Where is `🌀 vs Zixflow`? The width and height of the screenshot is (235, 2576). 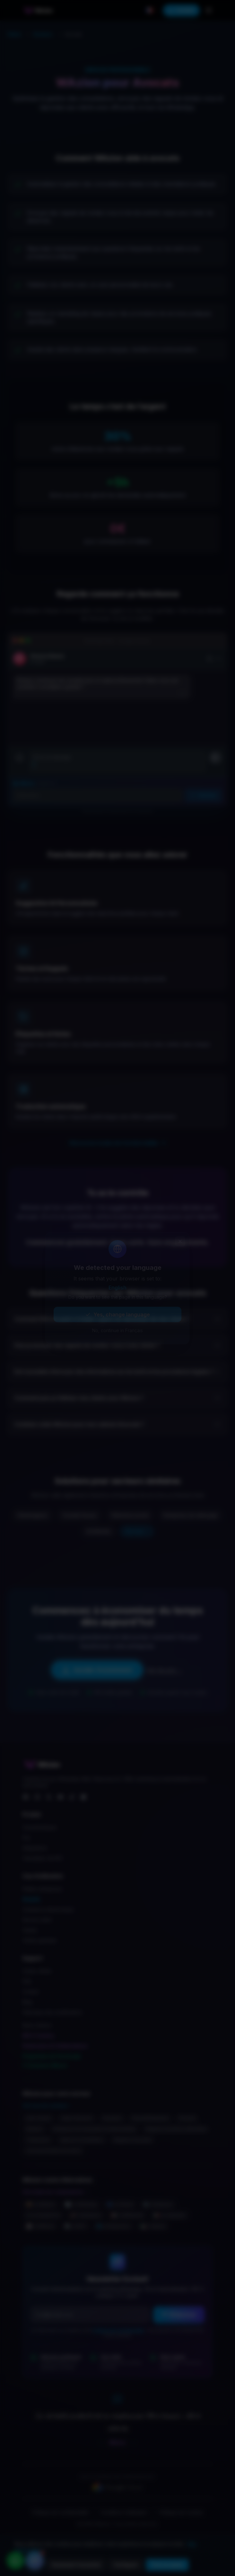
🌀 vs Zixflow is located at coordinates (120, 2204).